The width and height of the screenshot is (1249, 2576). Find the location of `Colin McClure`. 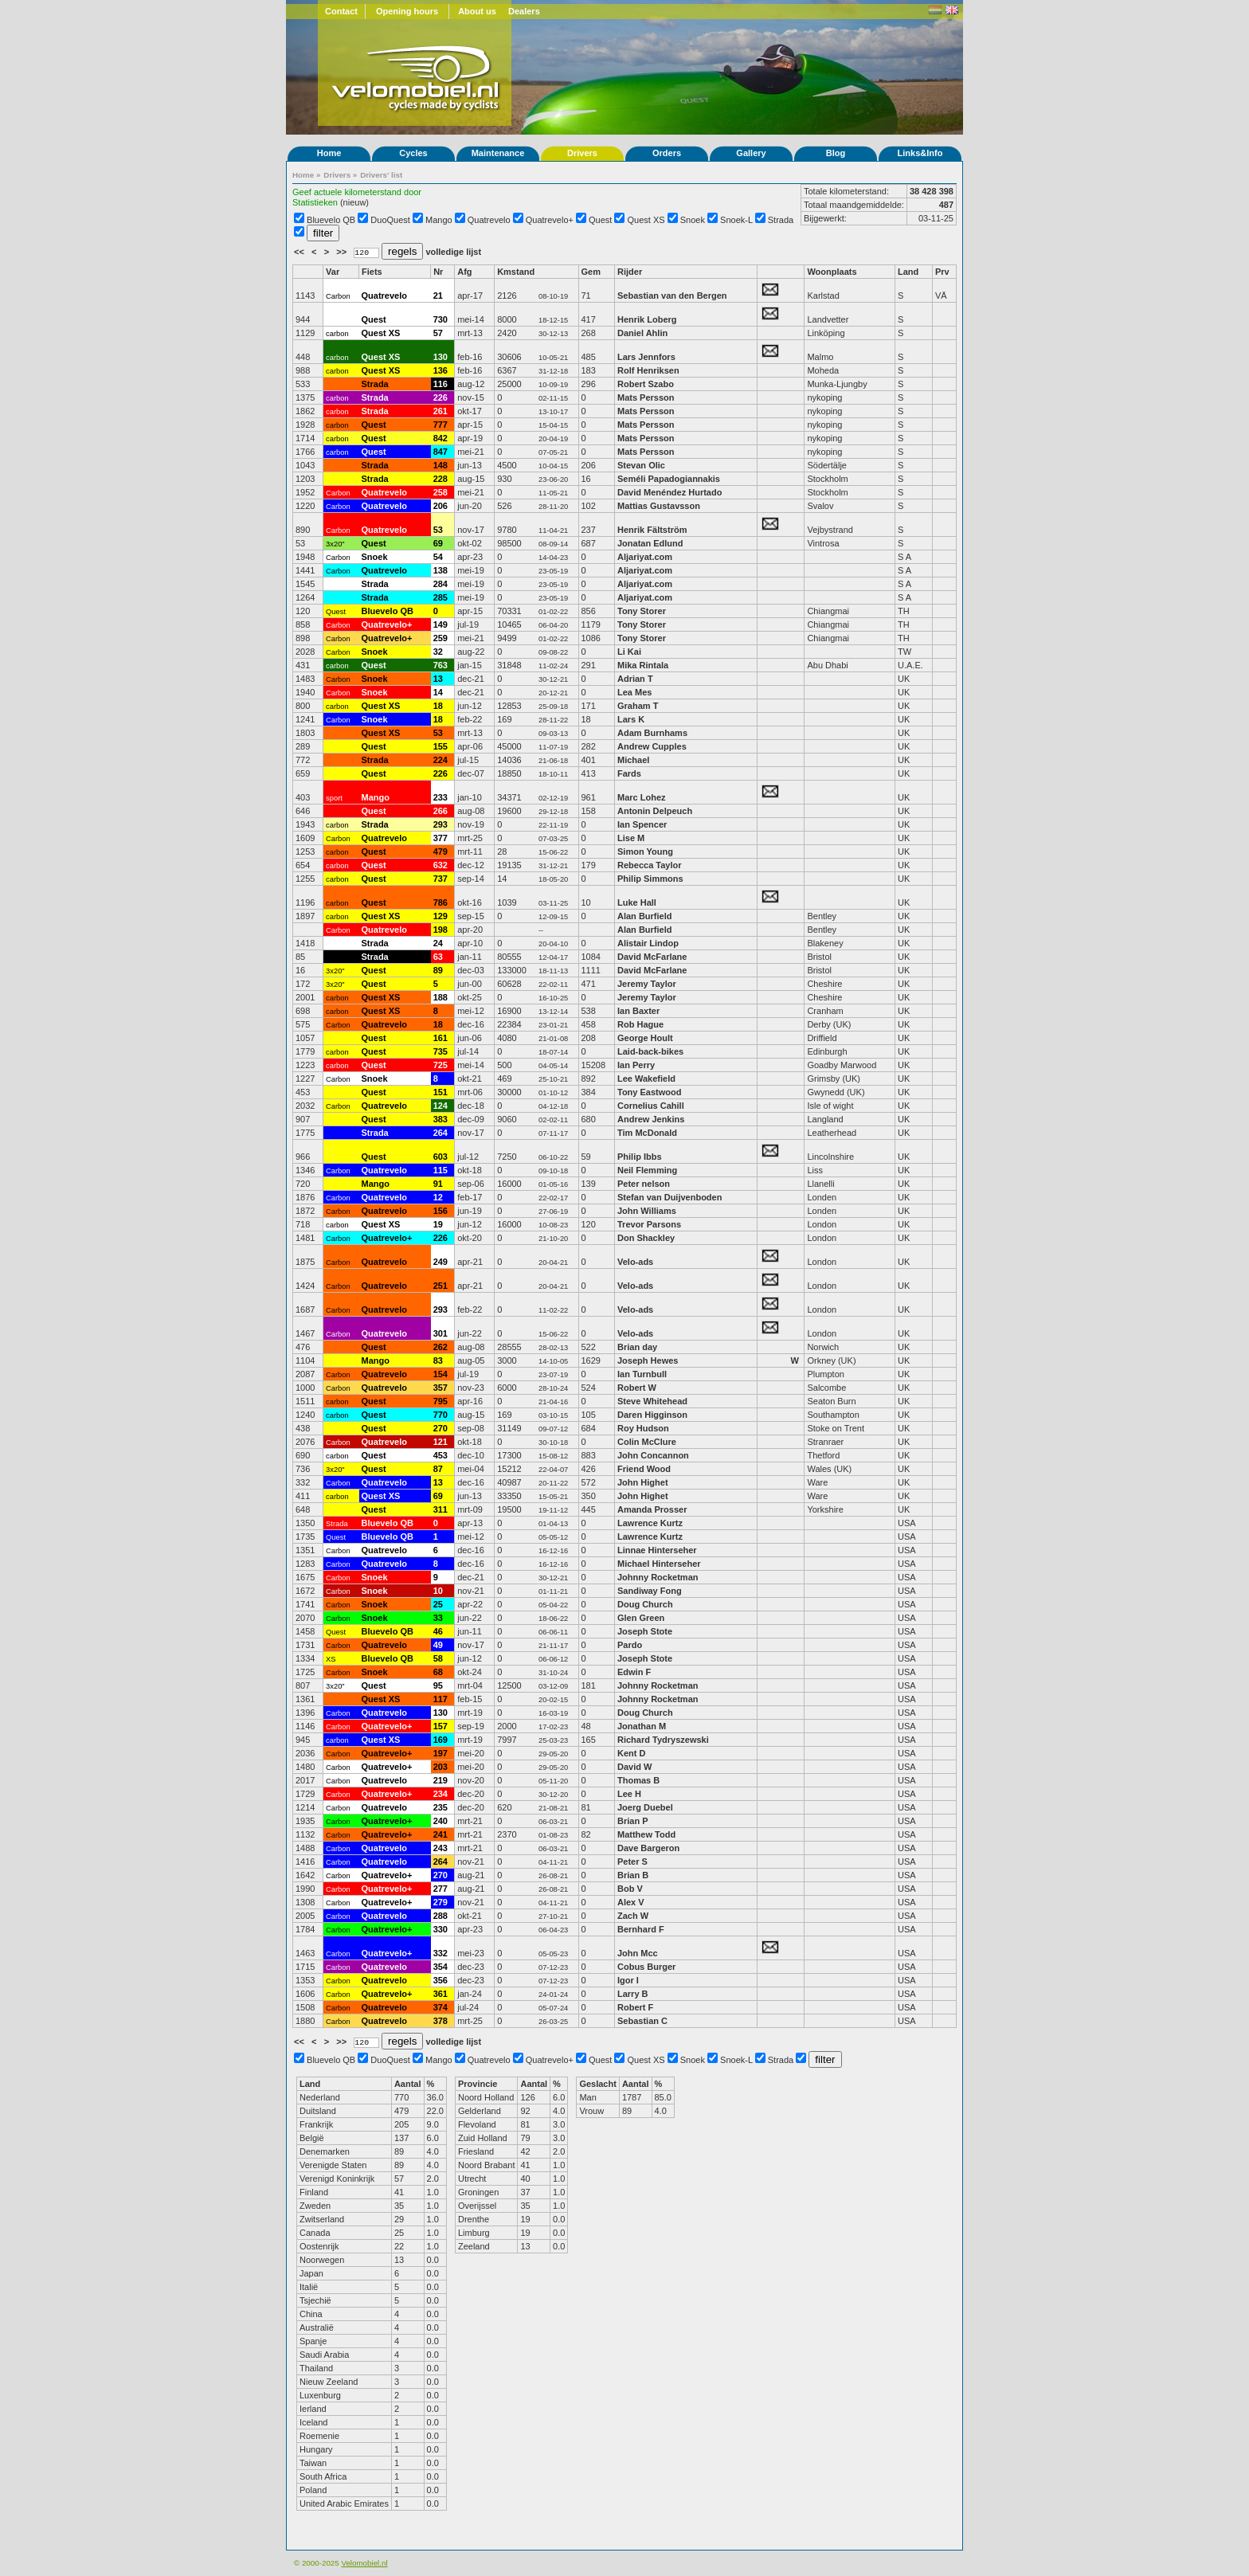

Colin McClure is located at coordinates (646, 1442).